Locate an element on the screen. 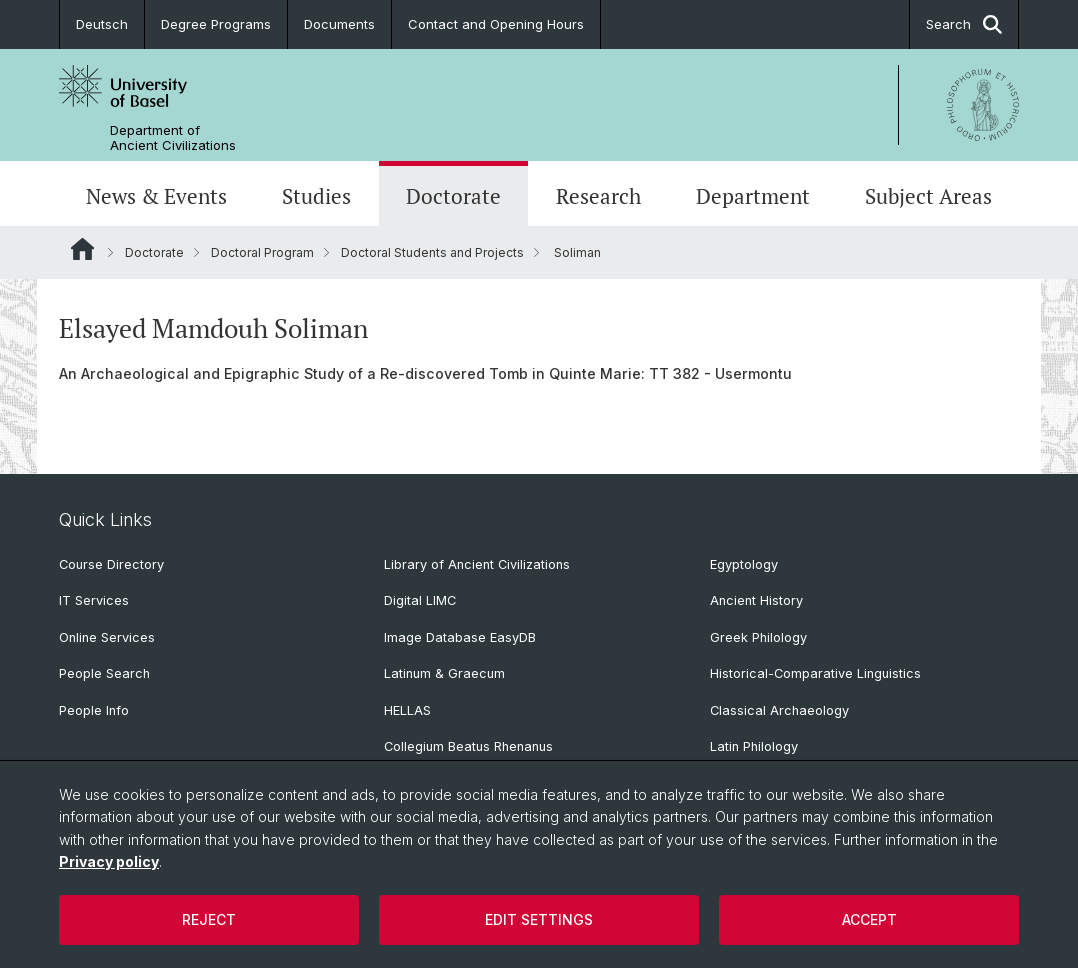 This screenshot has height=968, width=1078. Historical-Comparative Linguistics is located at coordinates (815, 673).